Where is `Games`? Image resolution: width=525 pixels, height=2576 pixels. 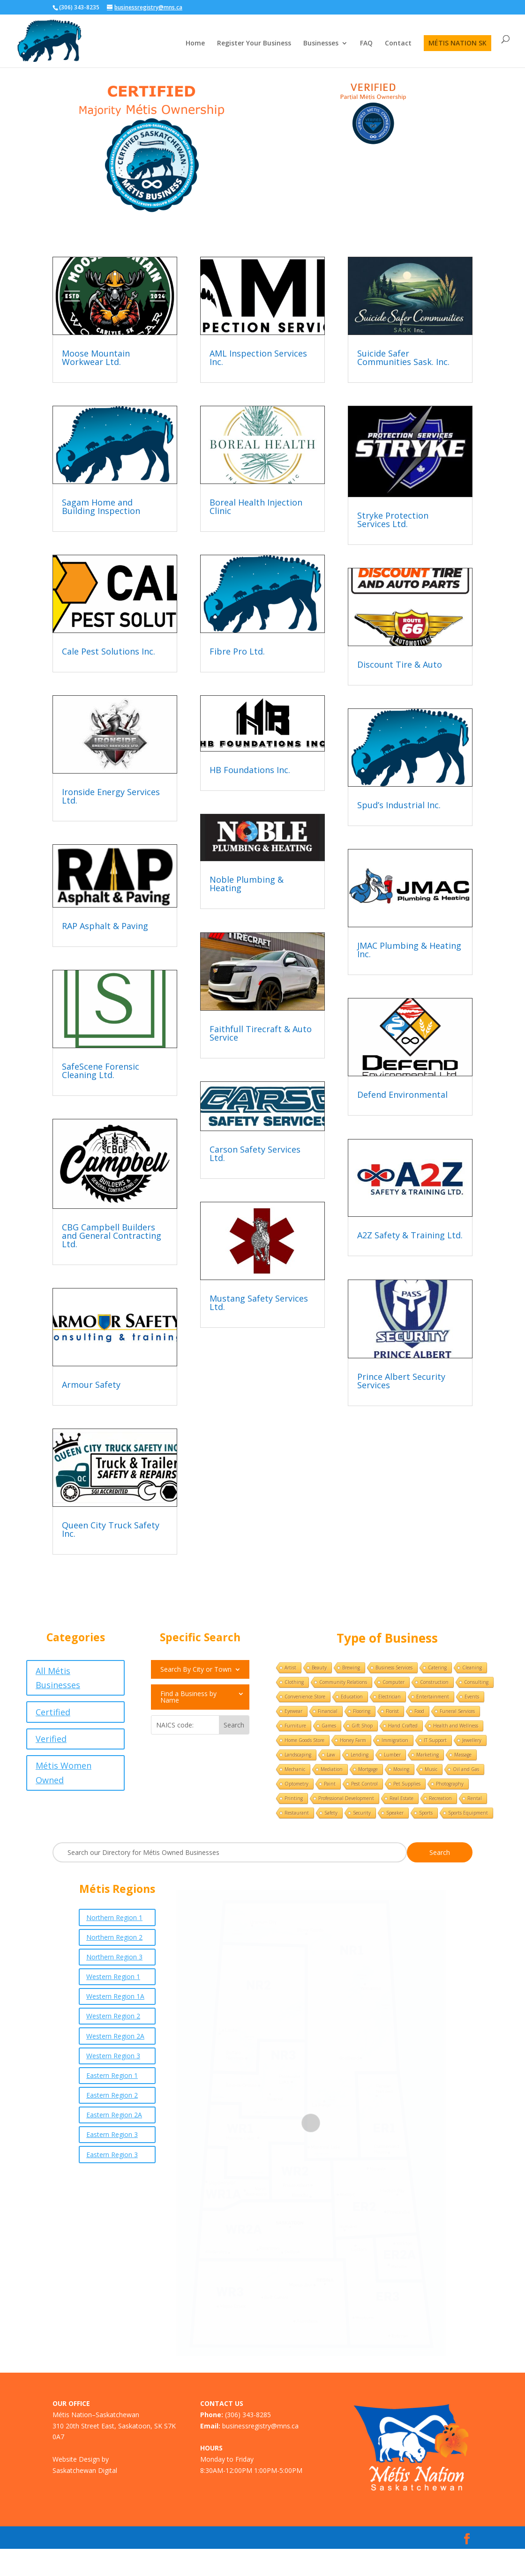
Games is located at coordinates (329, 1725).